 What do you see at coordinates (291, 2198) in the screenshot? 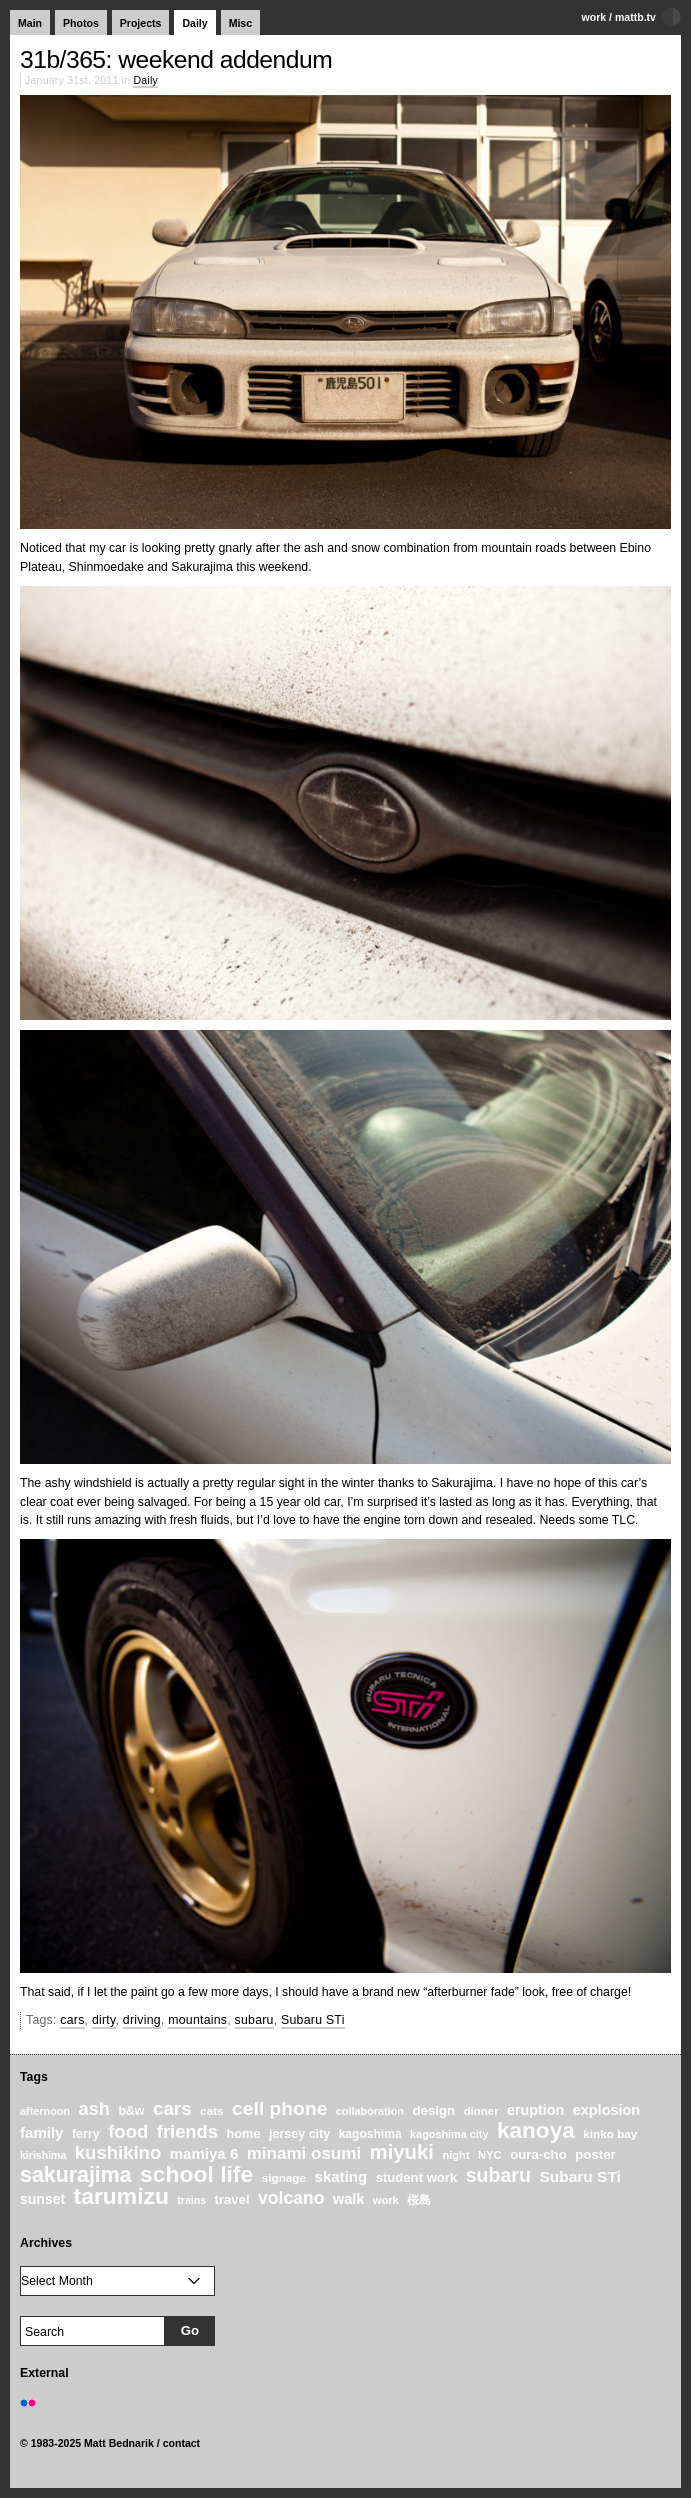
I see `volcano [volcano (55 items)]` at bounding box center [291, 2198].